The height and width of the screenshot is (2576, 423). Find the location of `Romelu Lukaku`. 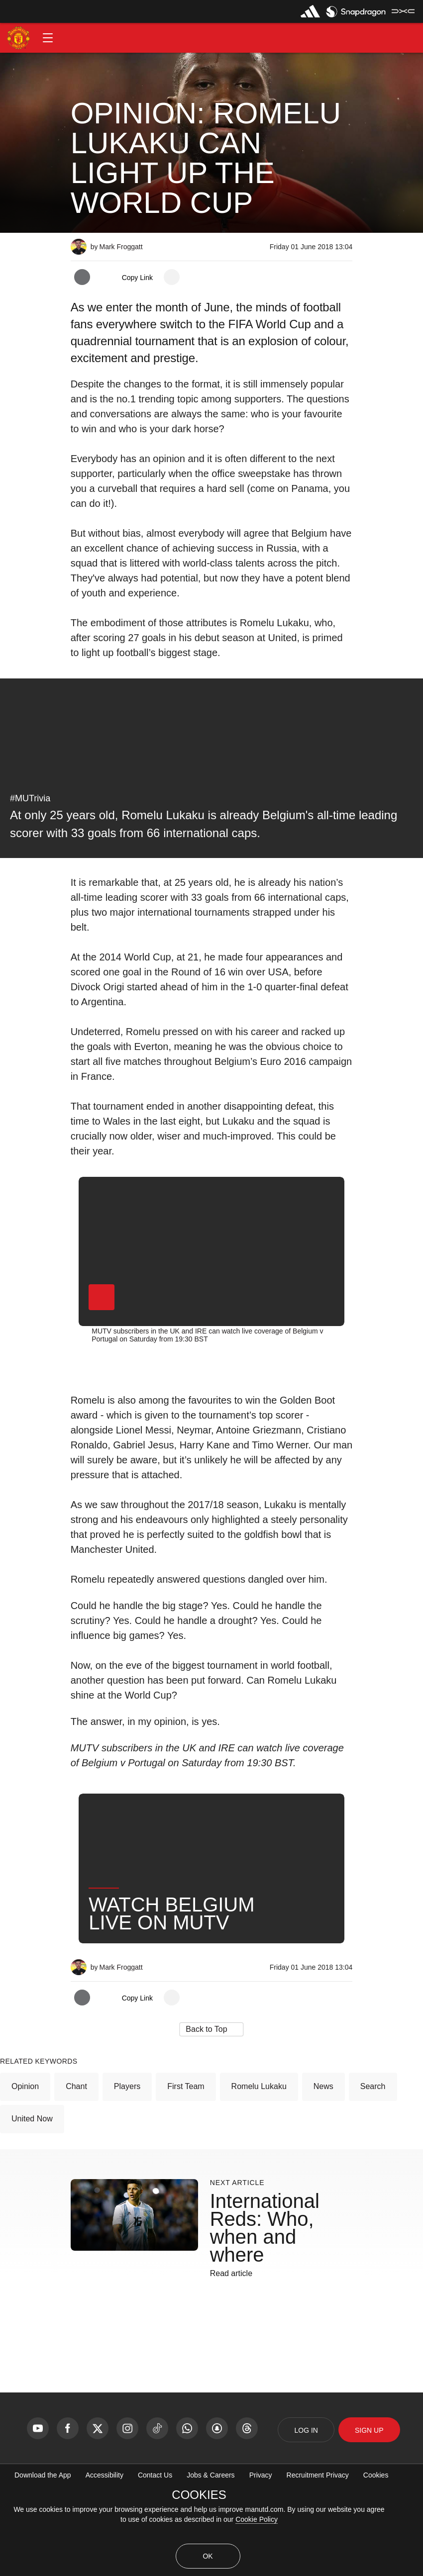

Romelu Lukaku is located at coordinates (259, 2144).